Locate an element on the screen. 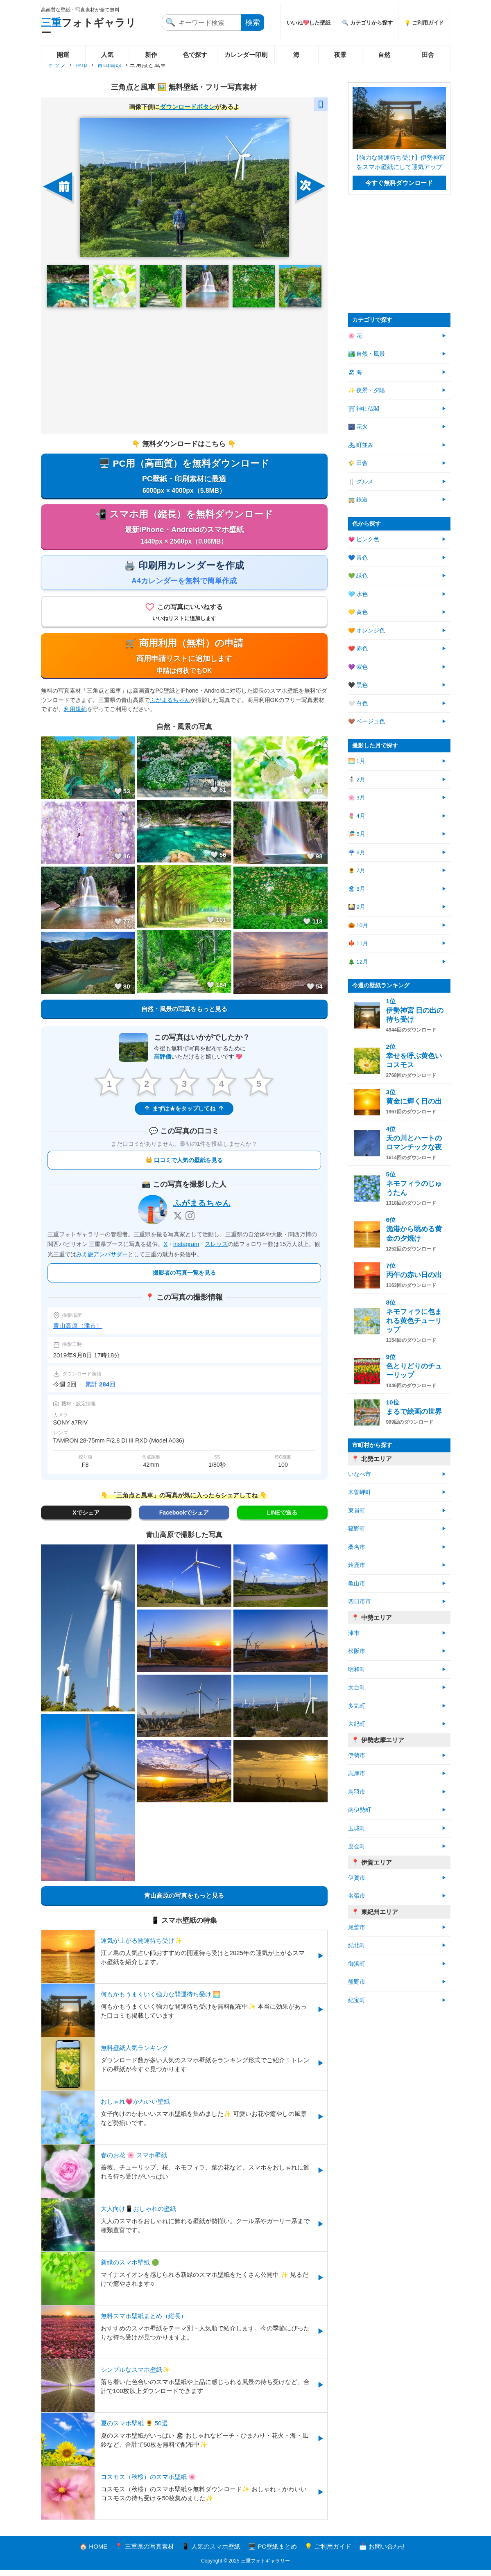 The image size is (491, 2576). 🔍 カテゴリから探す is located at coordinates (367, 23).